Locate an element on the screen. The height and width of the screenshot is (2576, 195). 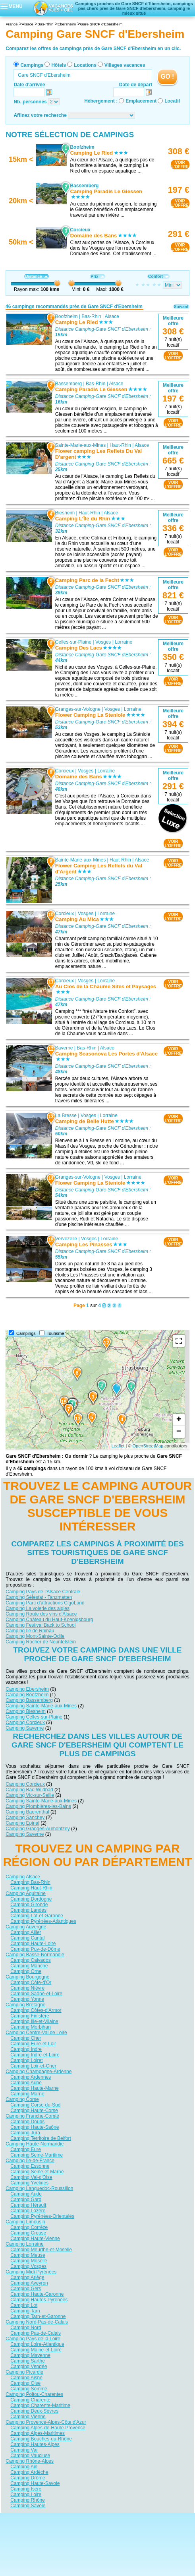
Camping Haute-Normandie is located at coordinates (35, 2143).